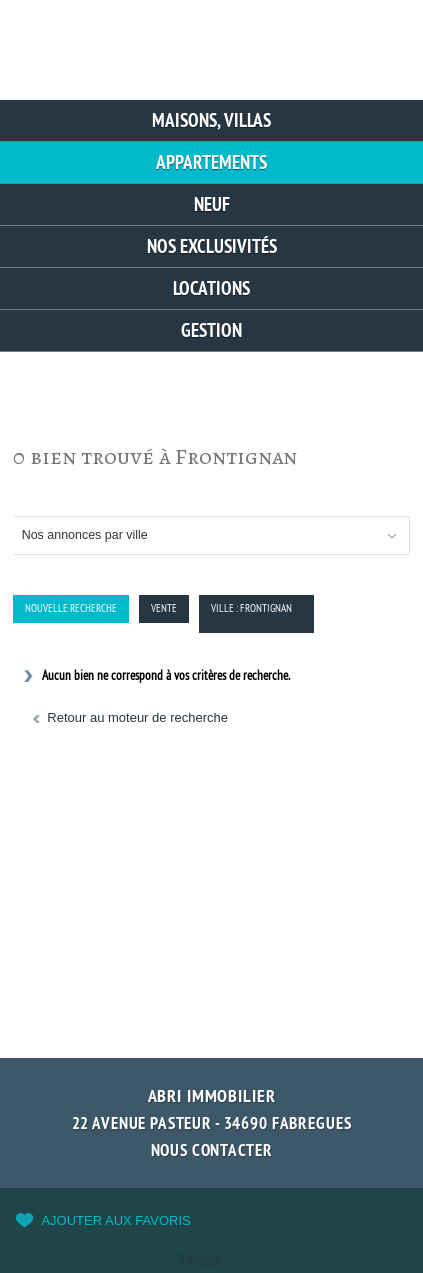 This screenshot has width=423, height=1273. What do you see at coordinates (212, 1150) in the screenshot?
I see `Nous contacter` at bounding box center [212, 1150].